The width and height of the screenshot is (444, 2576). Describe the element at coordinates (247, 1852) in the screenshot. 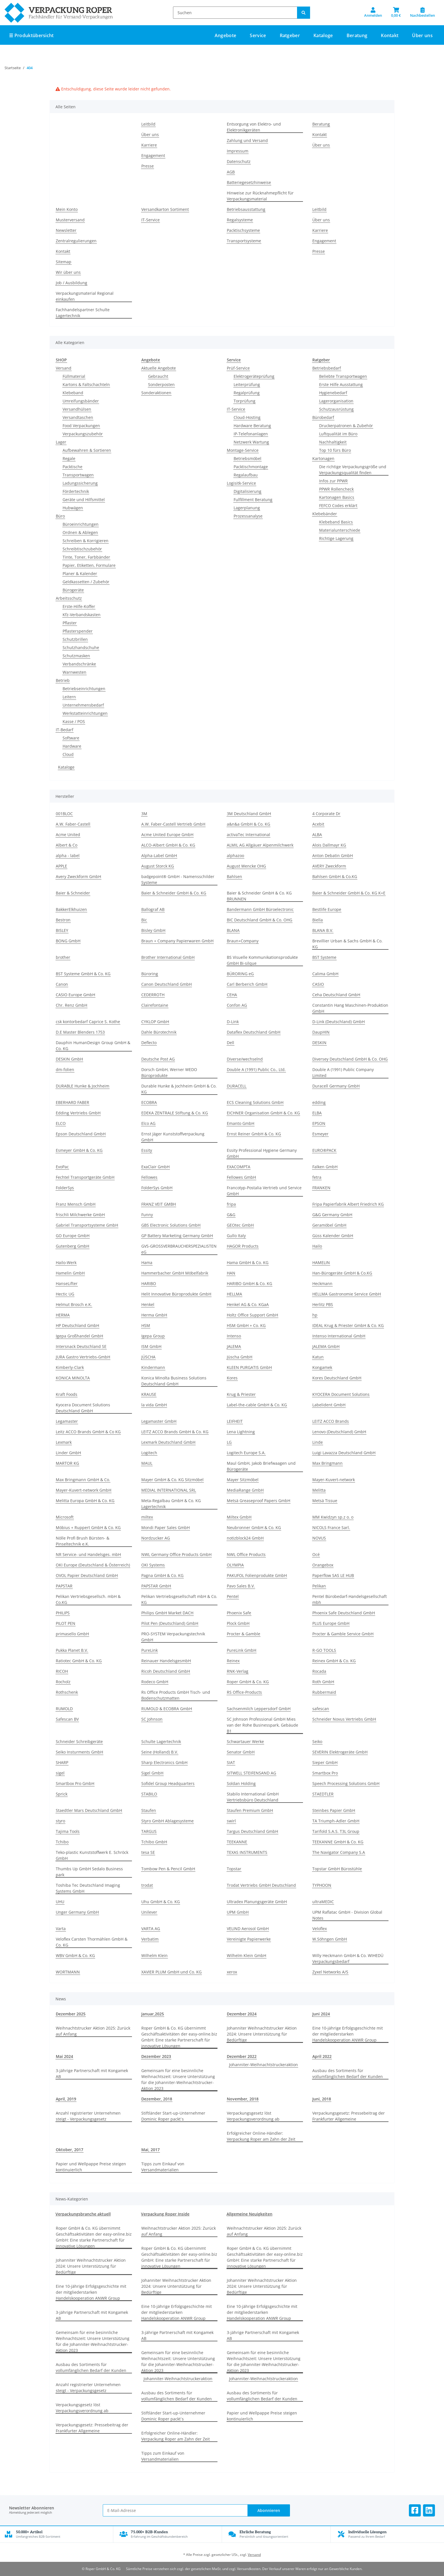

I see `TEXAS INSTRUMENTS` at that location.